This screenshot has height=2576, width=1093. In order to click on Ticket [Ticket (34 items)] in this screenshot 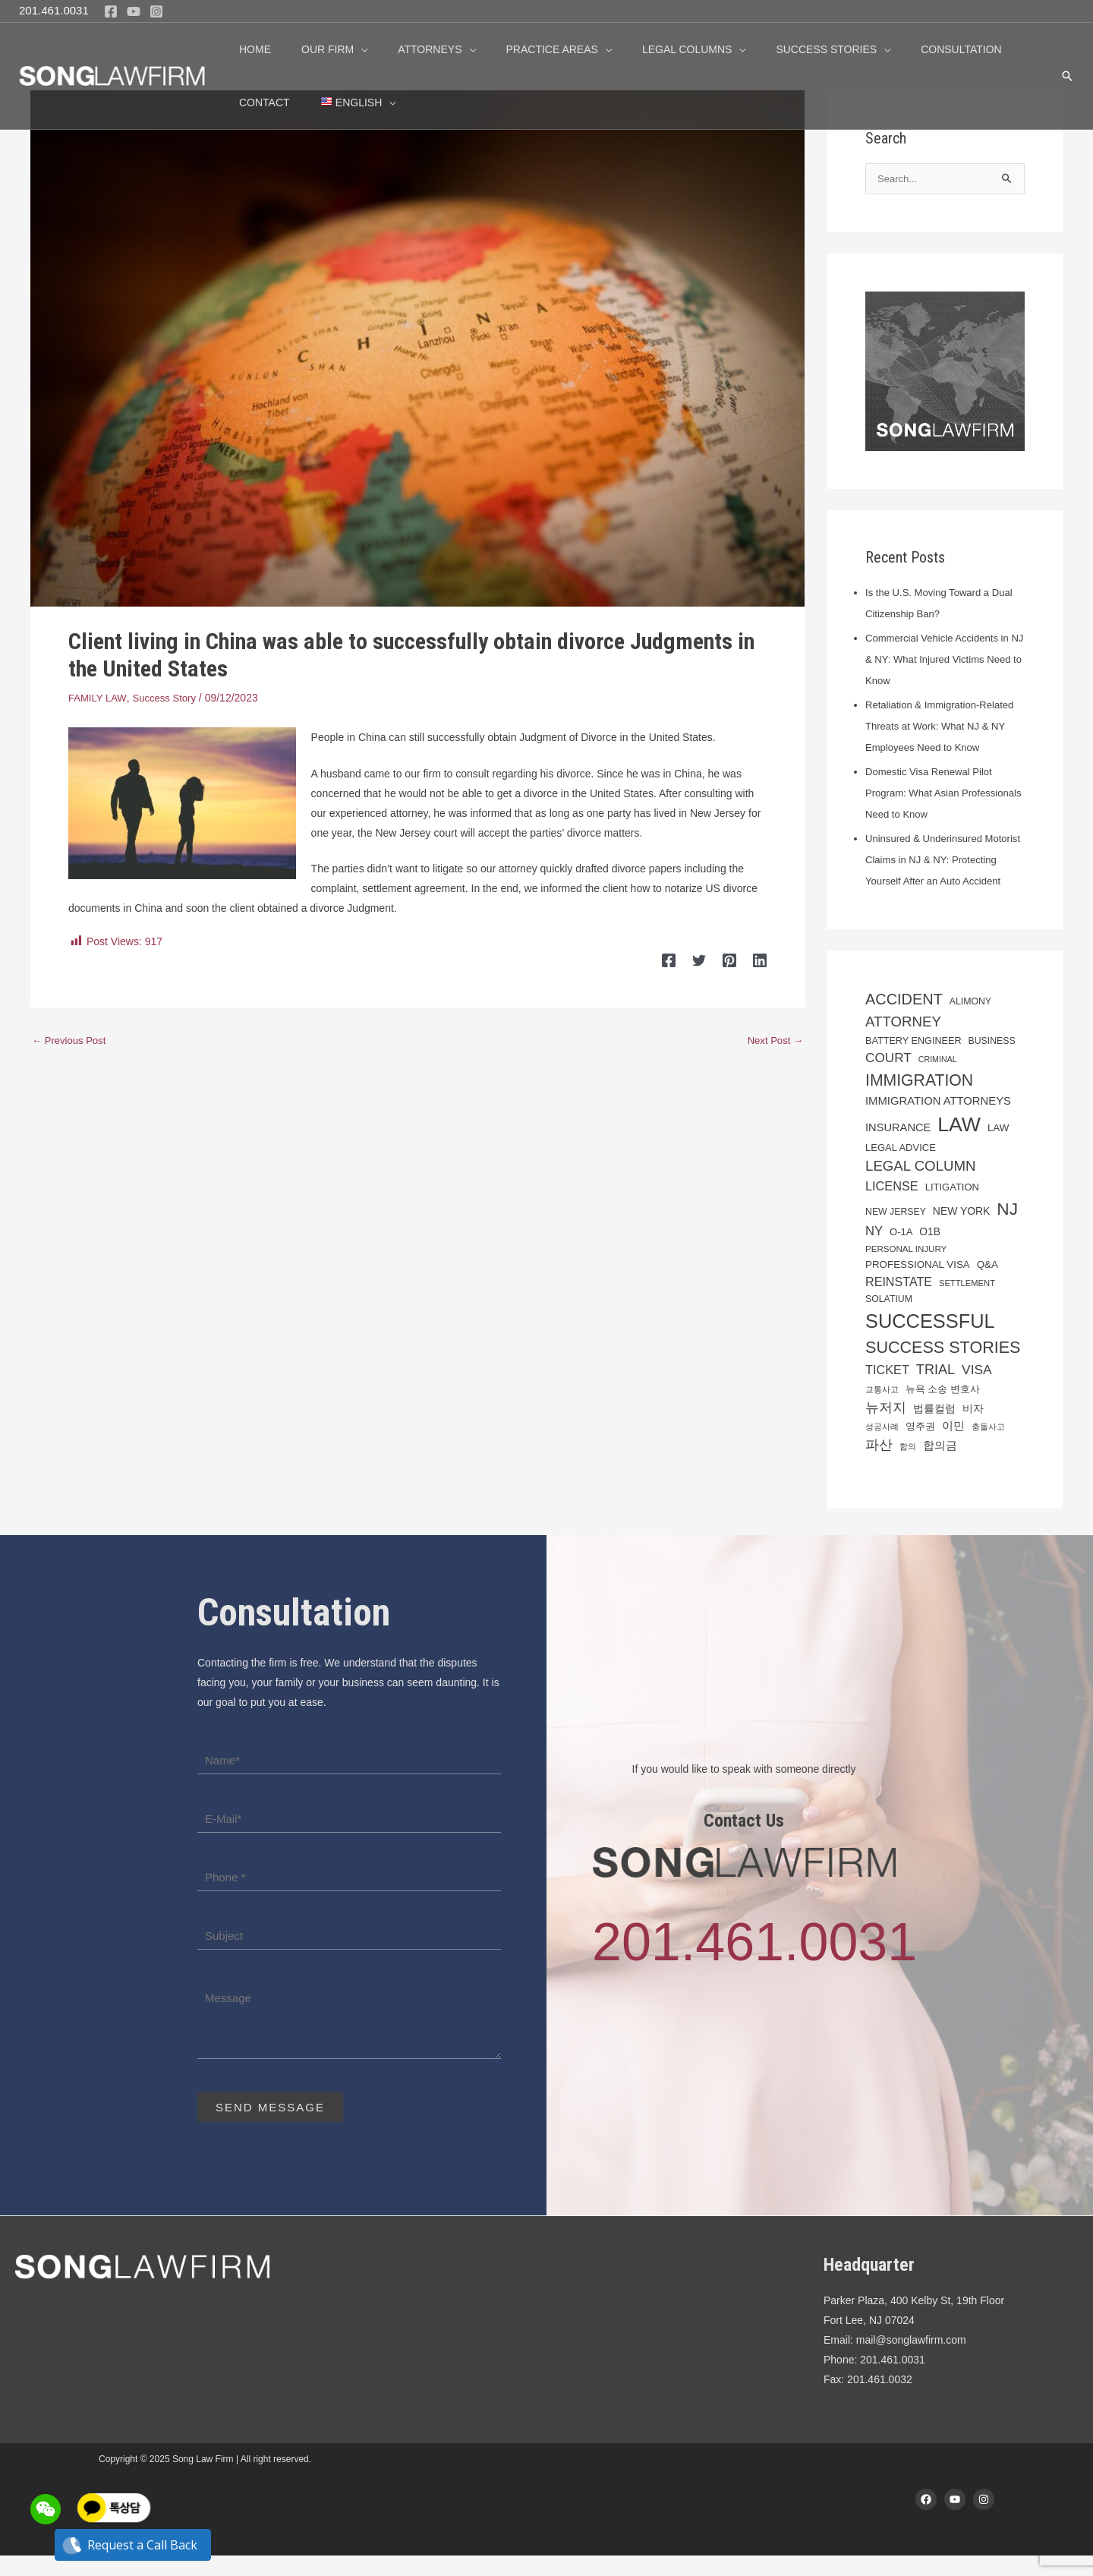, I will do `click(887, 1390)`.